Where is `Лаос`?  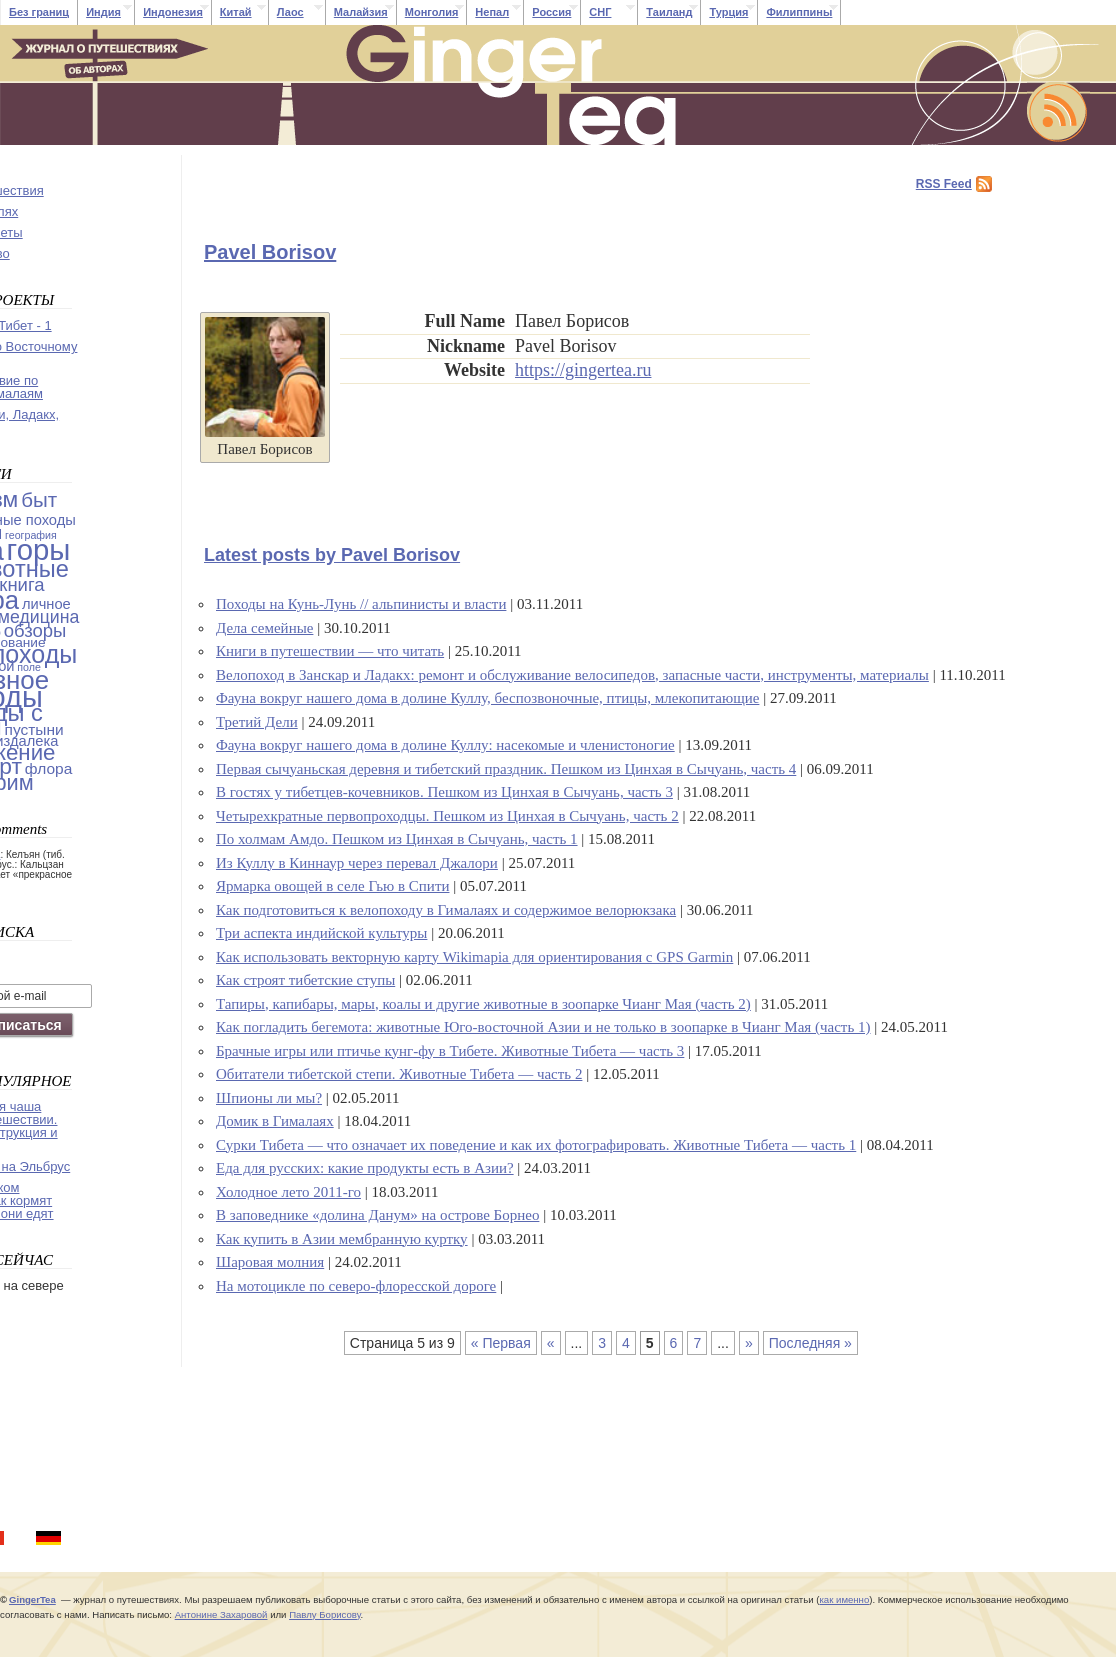 Лаос is located at coordinates (290, 12).